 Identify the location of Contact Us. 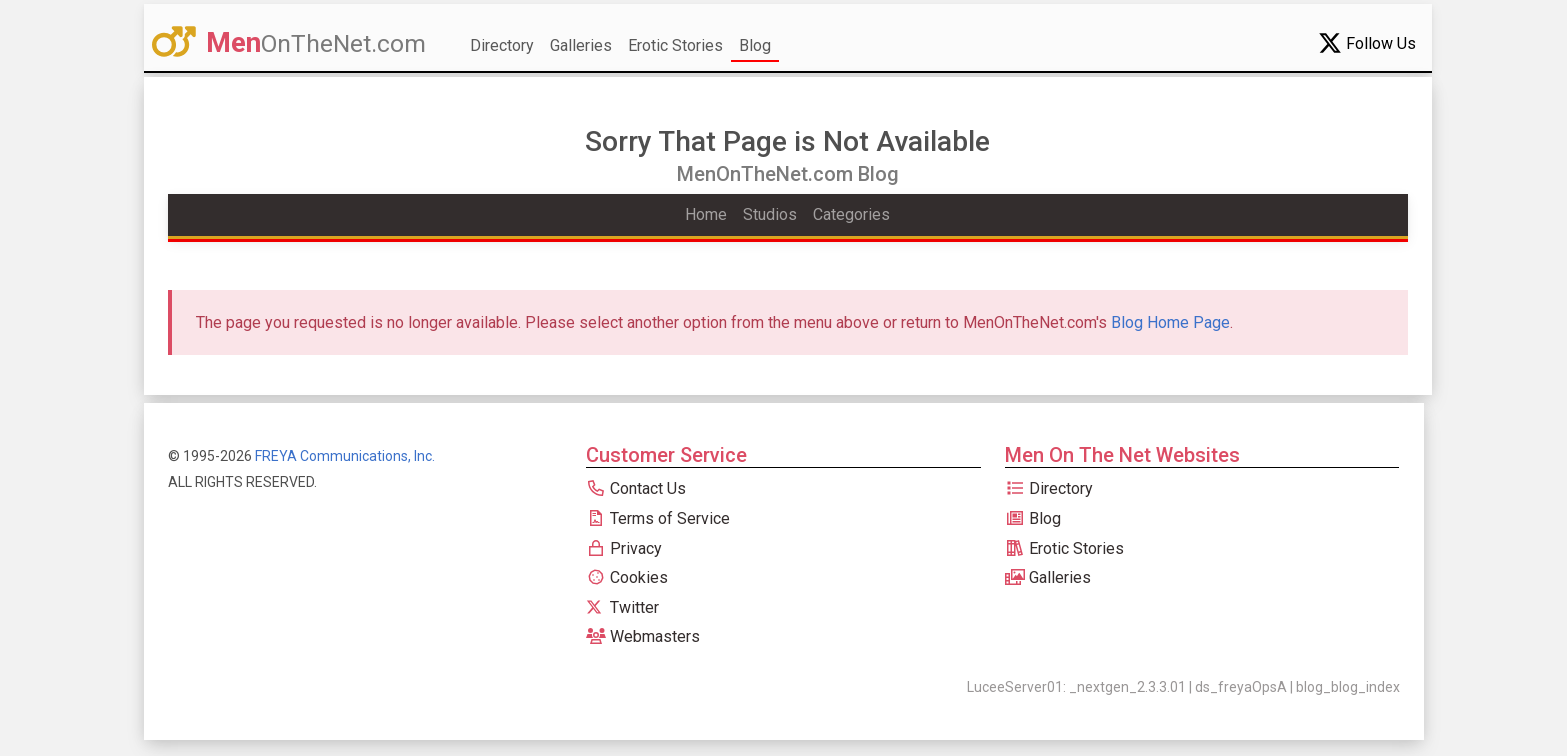
(636, 488).